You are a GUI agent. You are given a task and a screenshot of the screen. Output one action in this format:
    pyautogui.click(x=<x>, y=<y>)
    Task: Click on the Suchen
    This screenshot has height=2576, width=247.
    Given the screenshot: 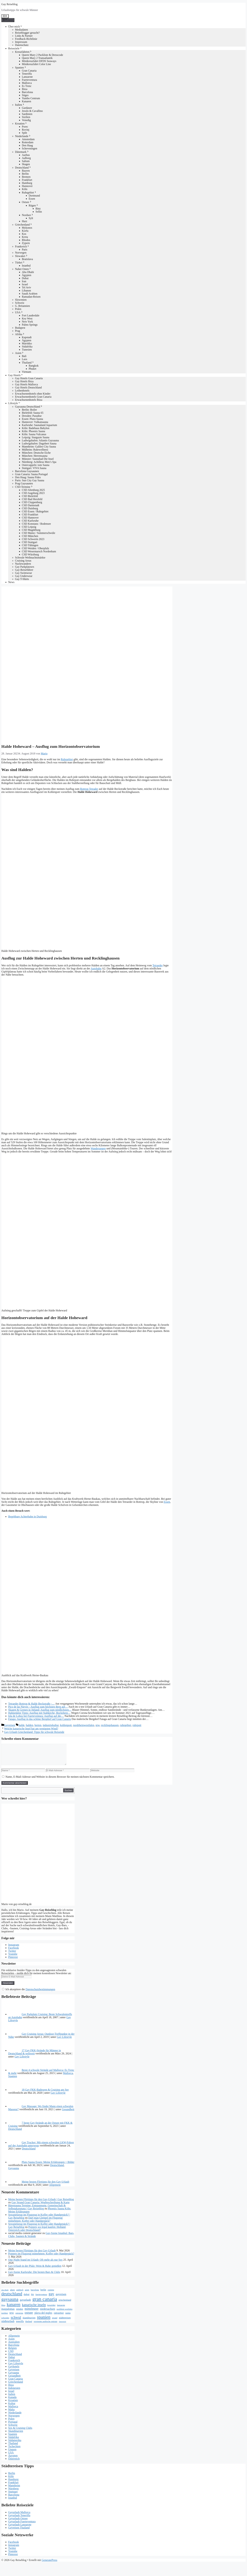 What is the action you would take?
    pyautogui.click(x=68, y=1794)
    